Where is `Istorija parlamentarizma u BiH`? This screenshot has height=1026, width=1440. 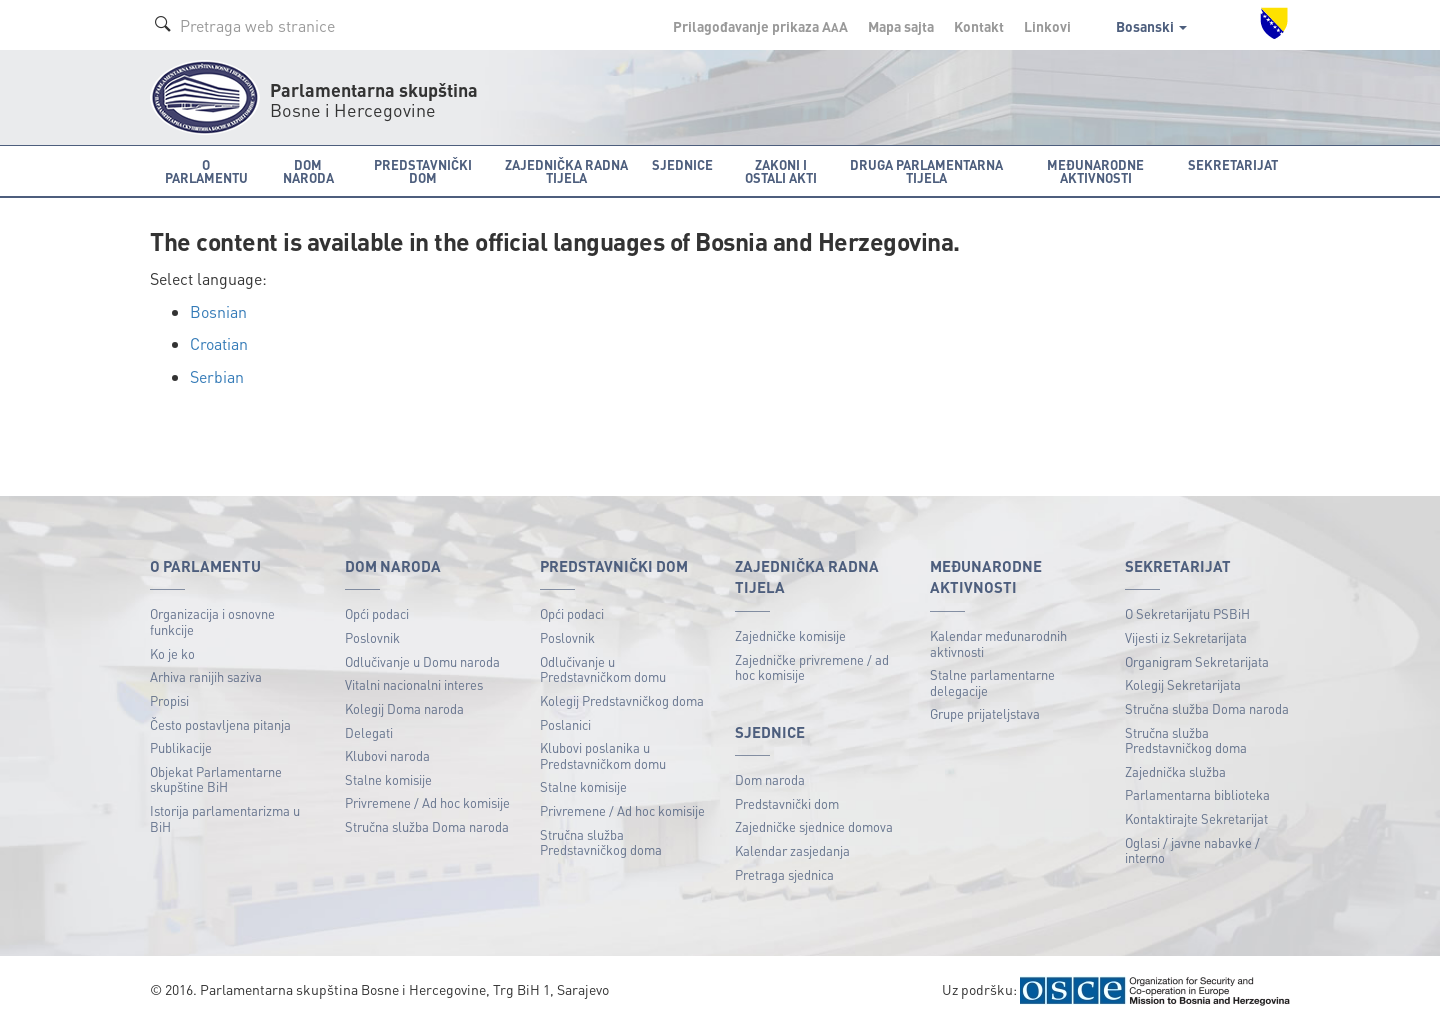 Istorija parlamentarizma u BiH is located at coordinates (225, 818).